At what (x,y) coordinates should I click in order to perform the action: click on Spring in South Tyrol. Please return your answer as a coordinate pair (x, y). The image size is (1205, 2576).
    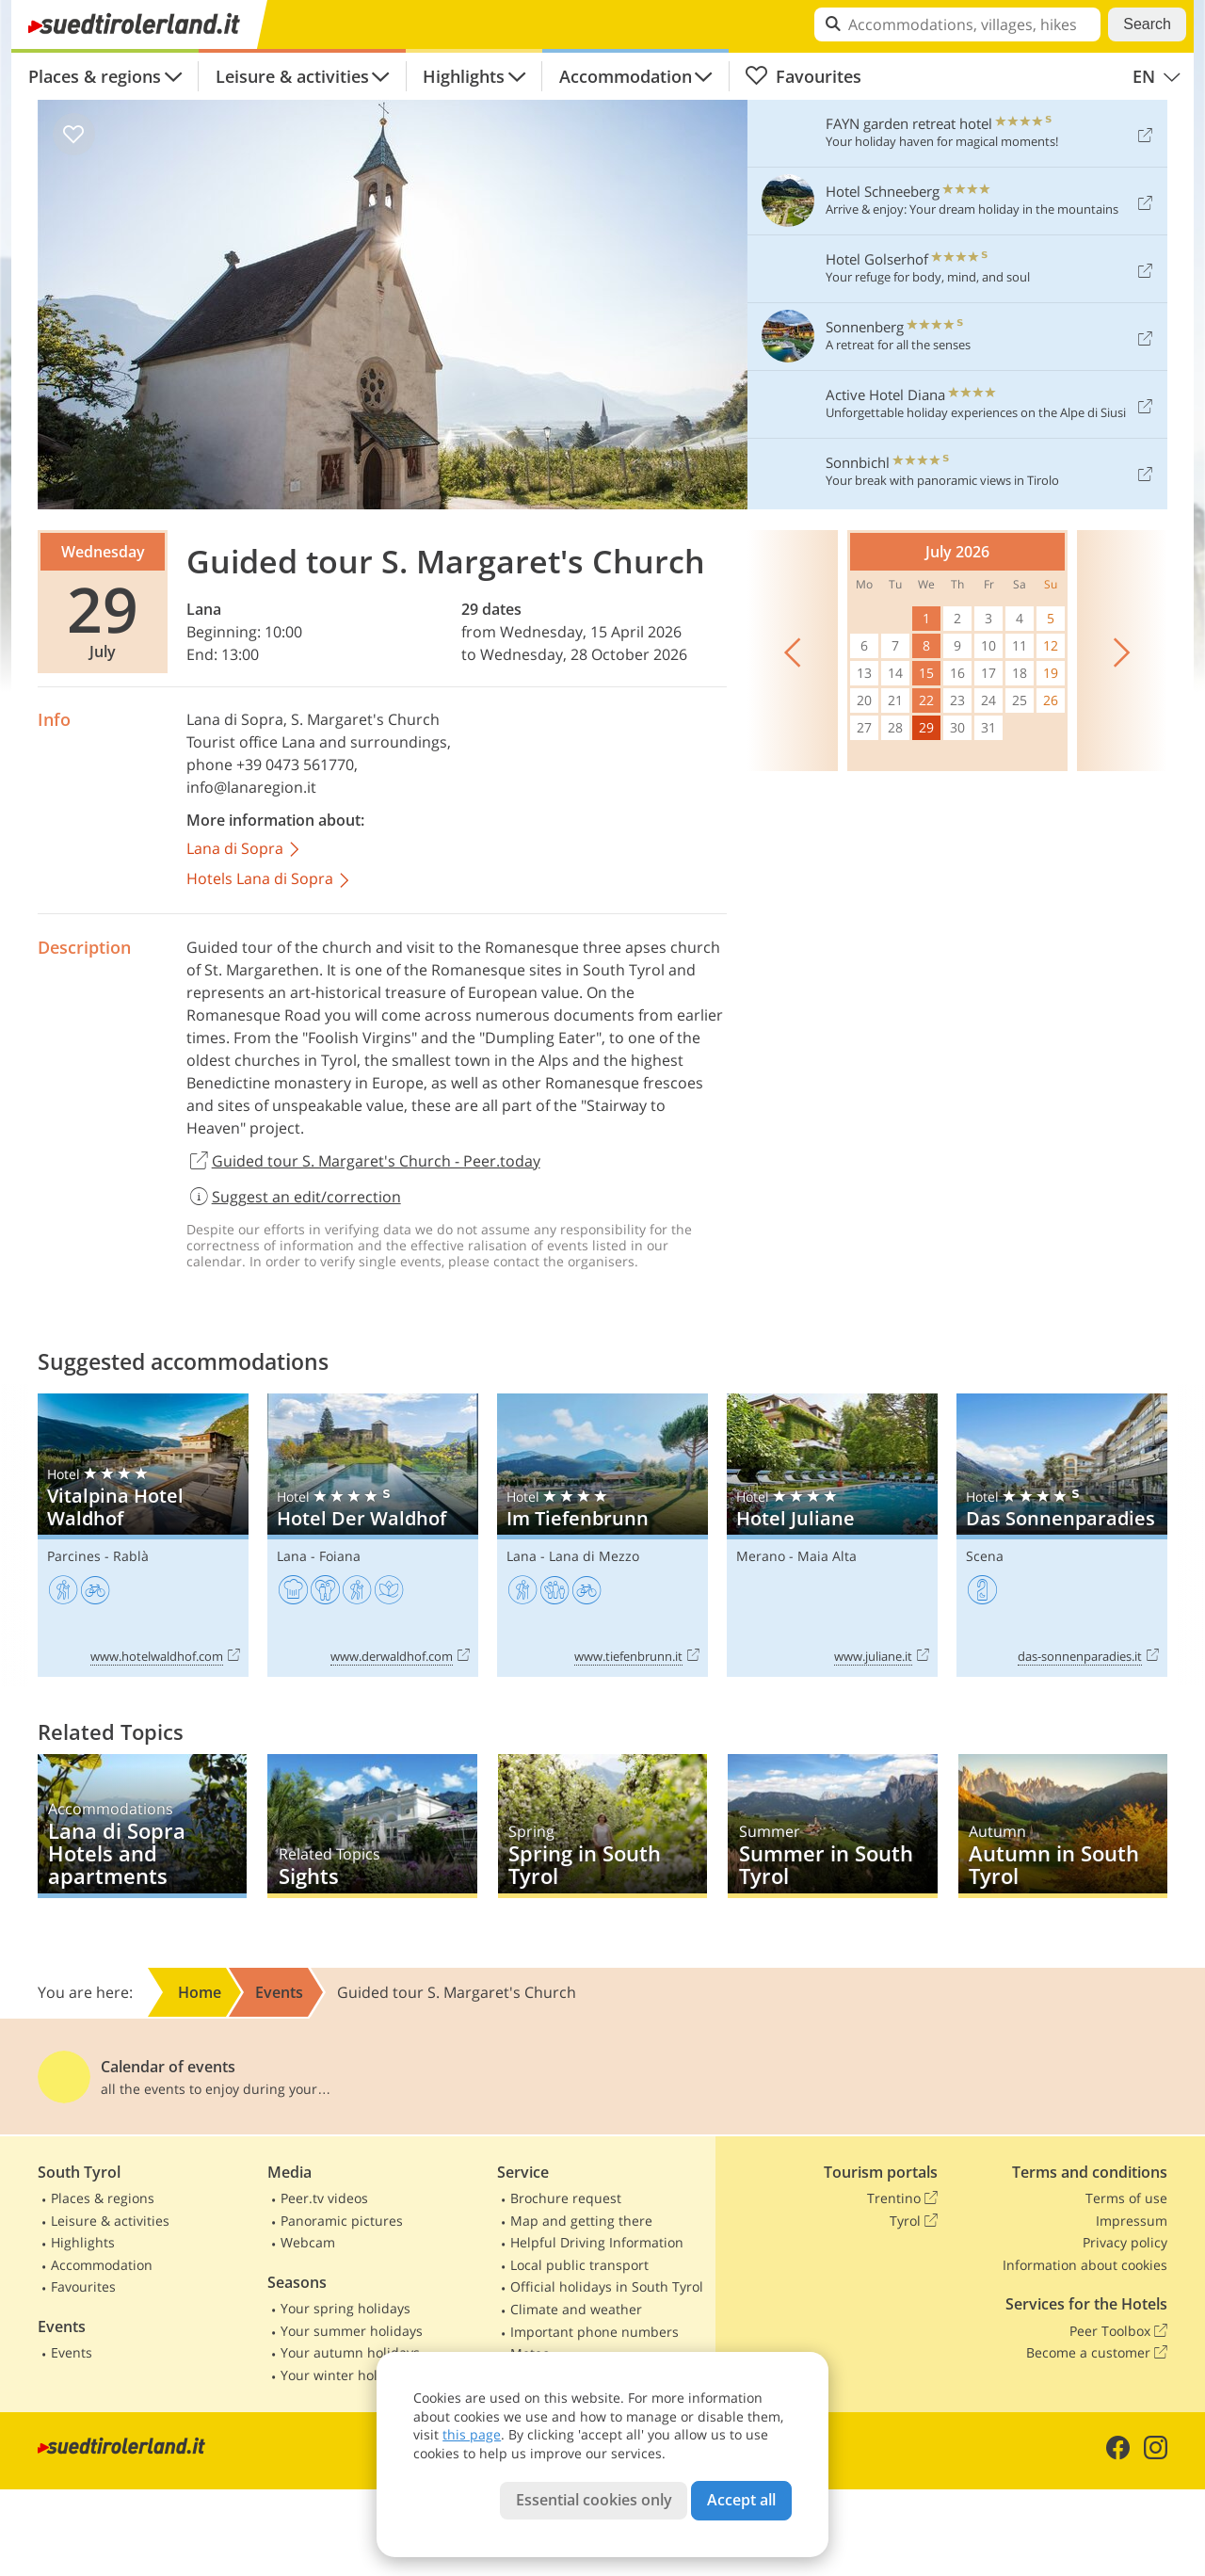
    Looking at the image, I should click on (602, 1826).